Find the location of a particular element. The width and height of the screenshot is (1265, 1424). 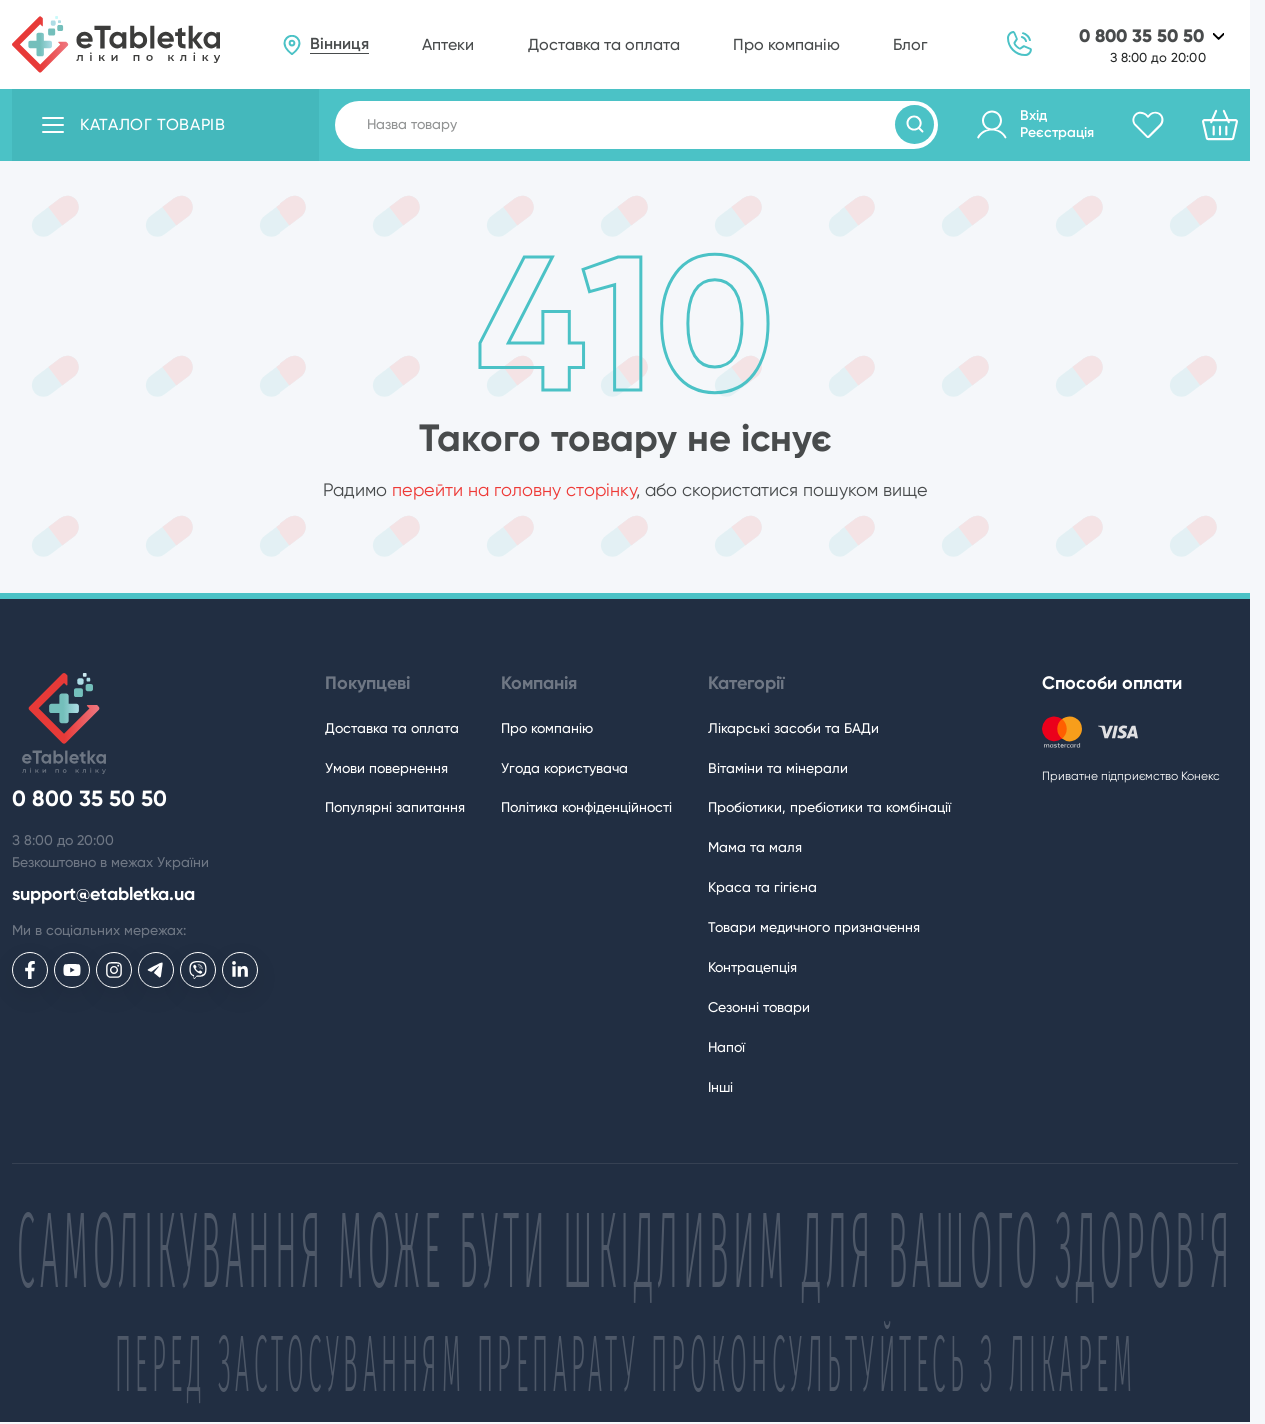

[Обране] is located at coordinates (1148, 125).